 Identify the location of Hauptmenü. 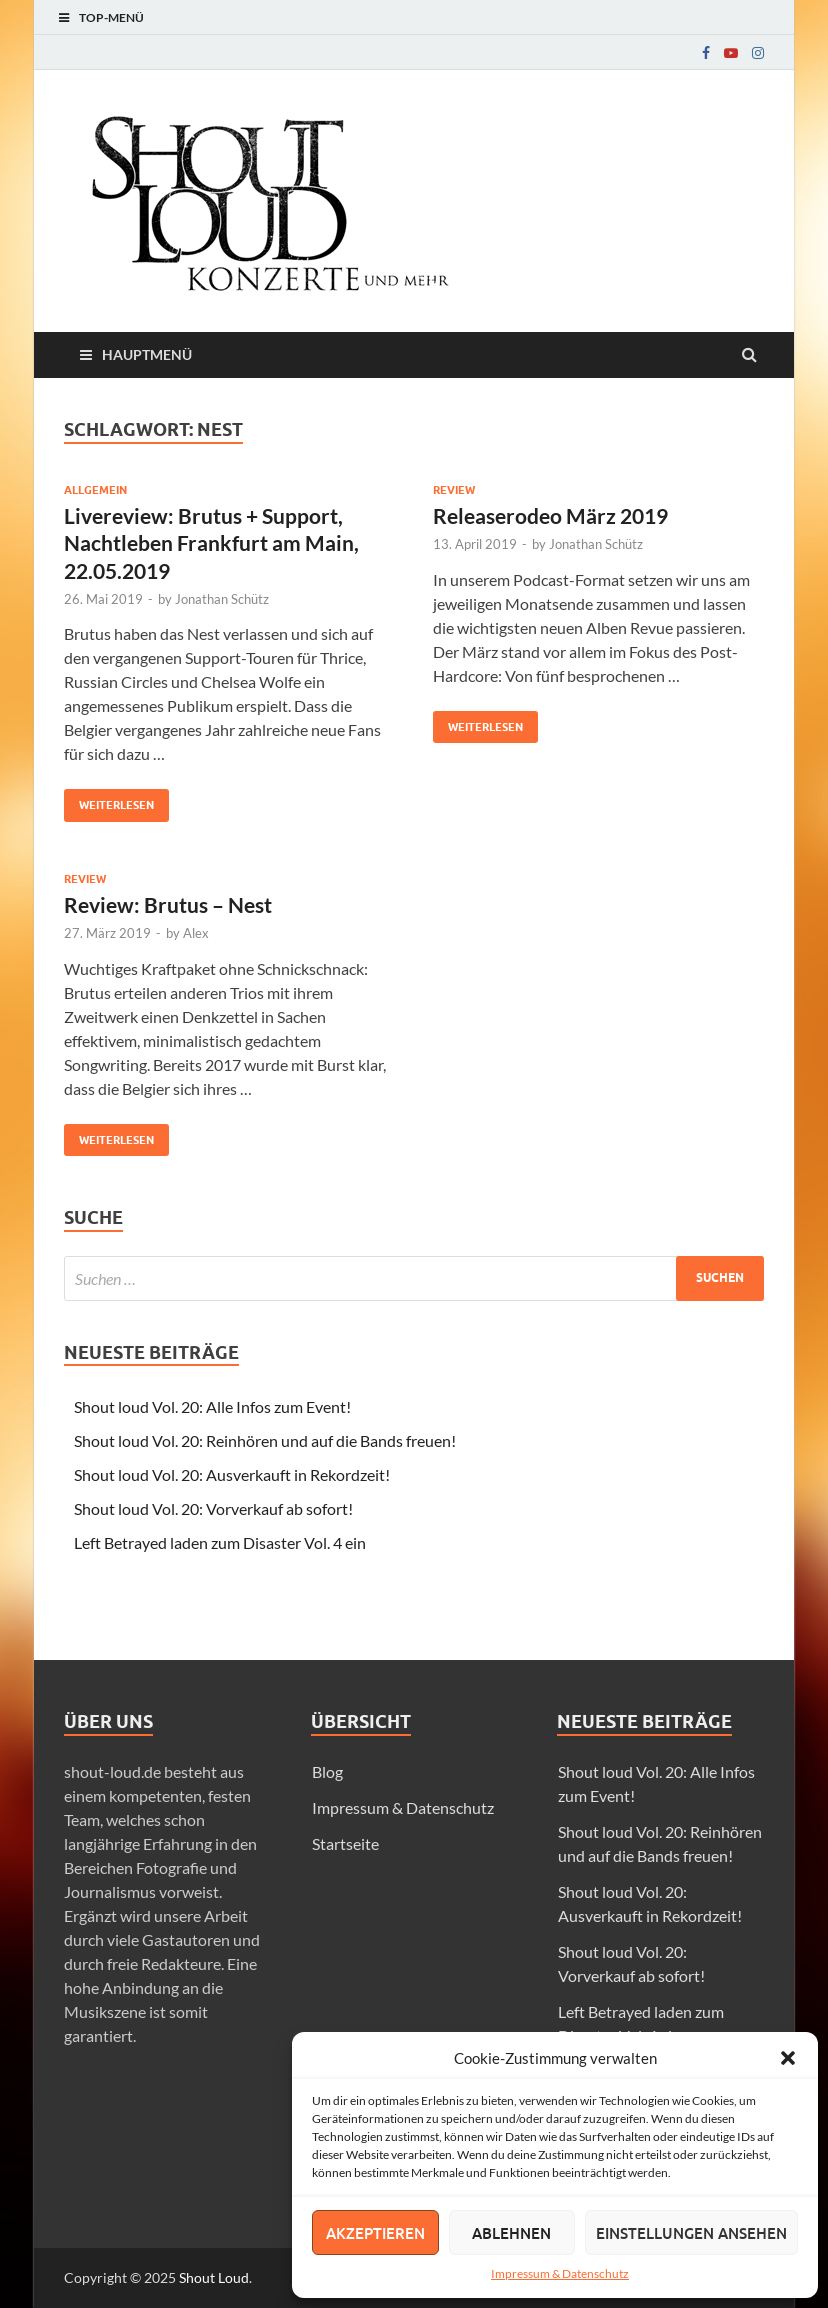
(147, 354).